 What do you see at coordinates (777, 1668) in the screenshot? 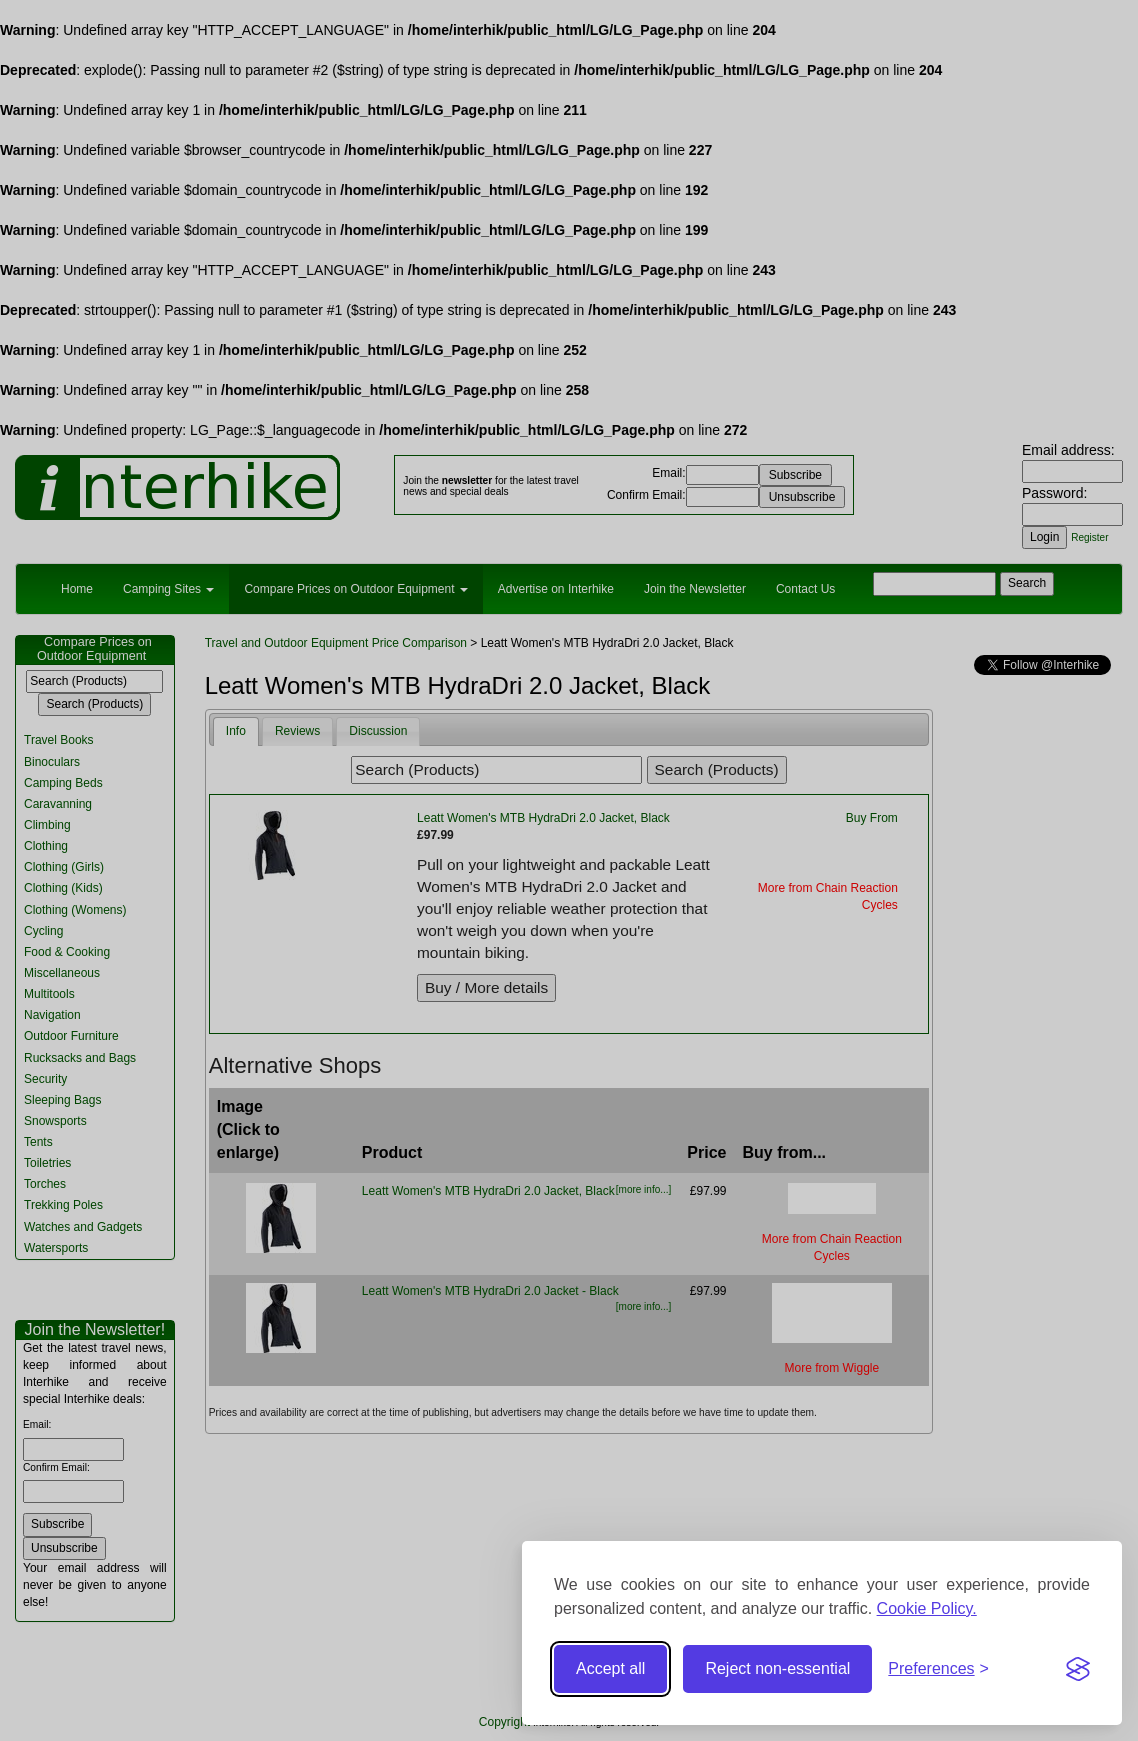
I see `Reject non-essential` at bounding box center [777, 1668].